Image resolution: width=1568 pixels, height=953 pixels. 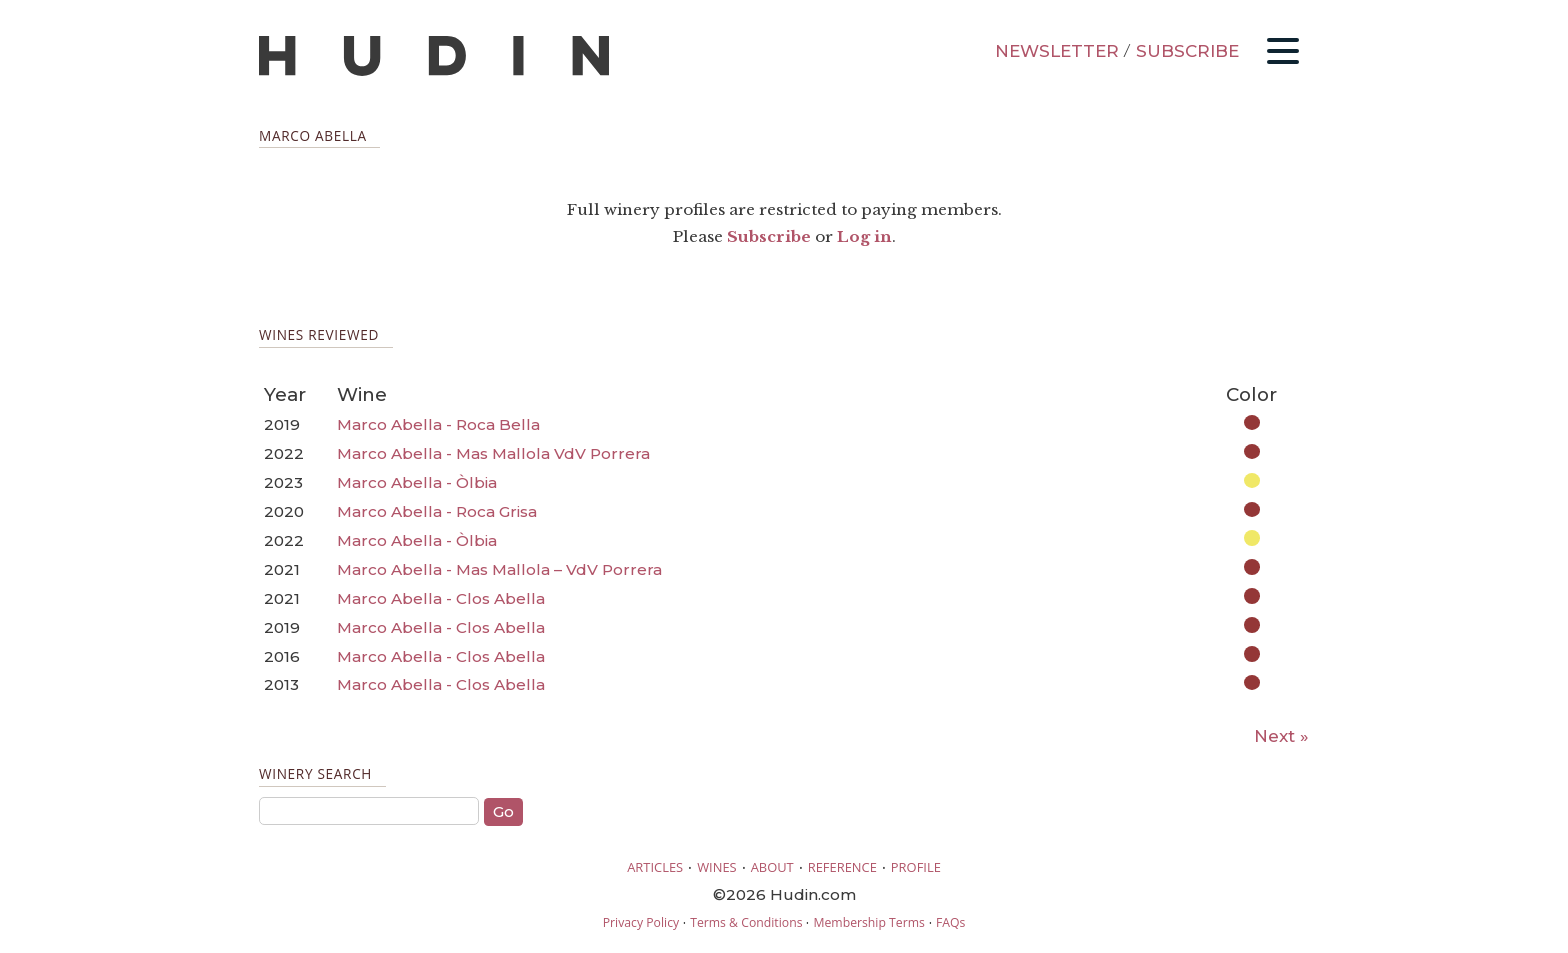 What do you see at coordinates (1187, 51) in the screenshot?
I see `SUBSCRIBE` at bounding box center [1187, 51].